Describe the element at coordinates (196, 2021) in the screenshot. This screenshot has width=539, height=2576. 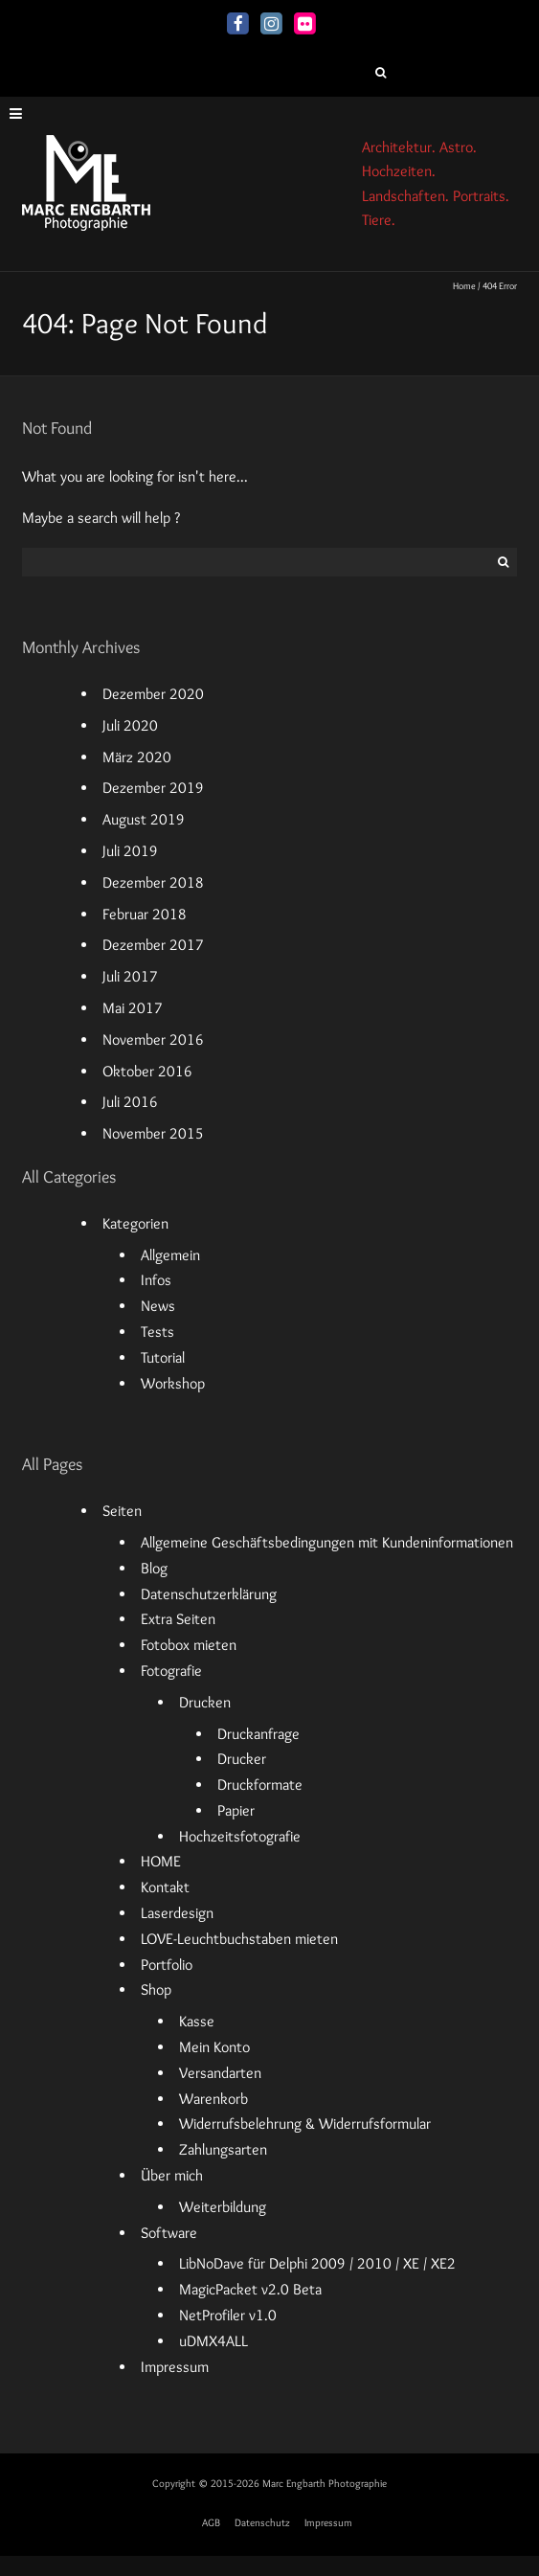
I see `Kasse` at that location.